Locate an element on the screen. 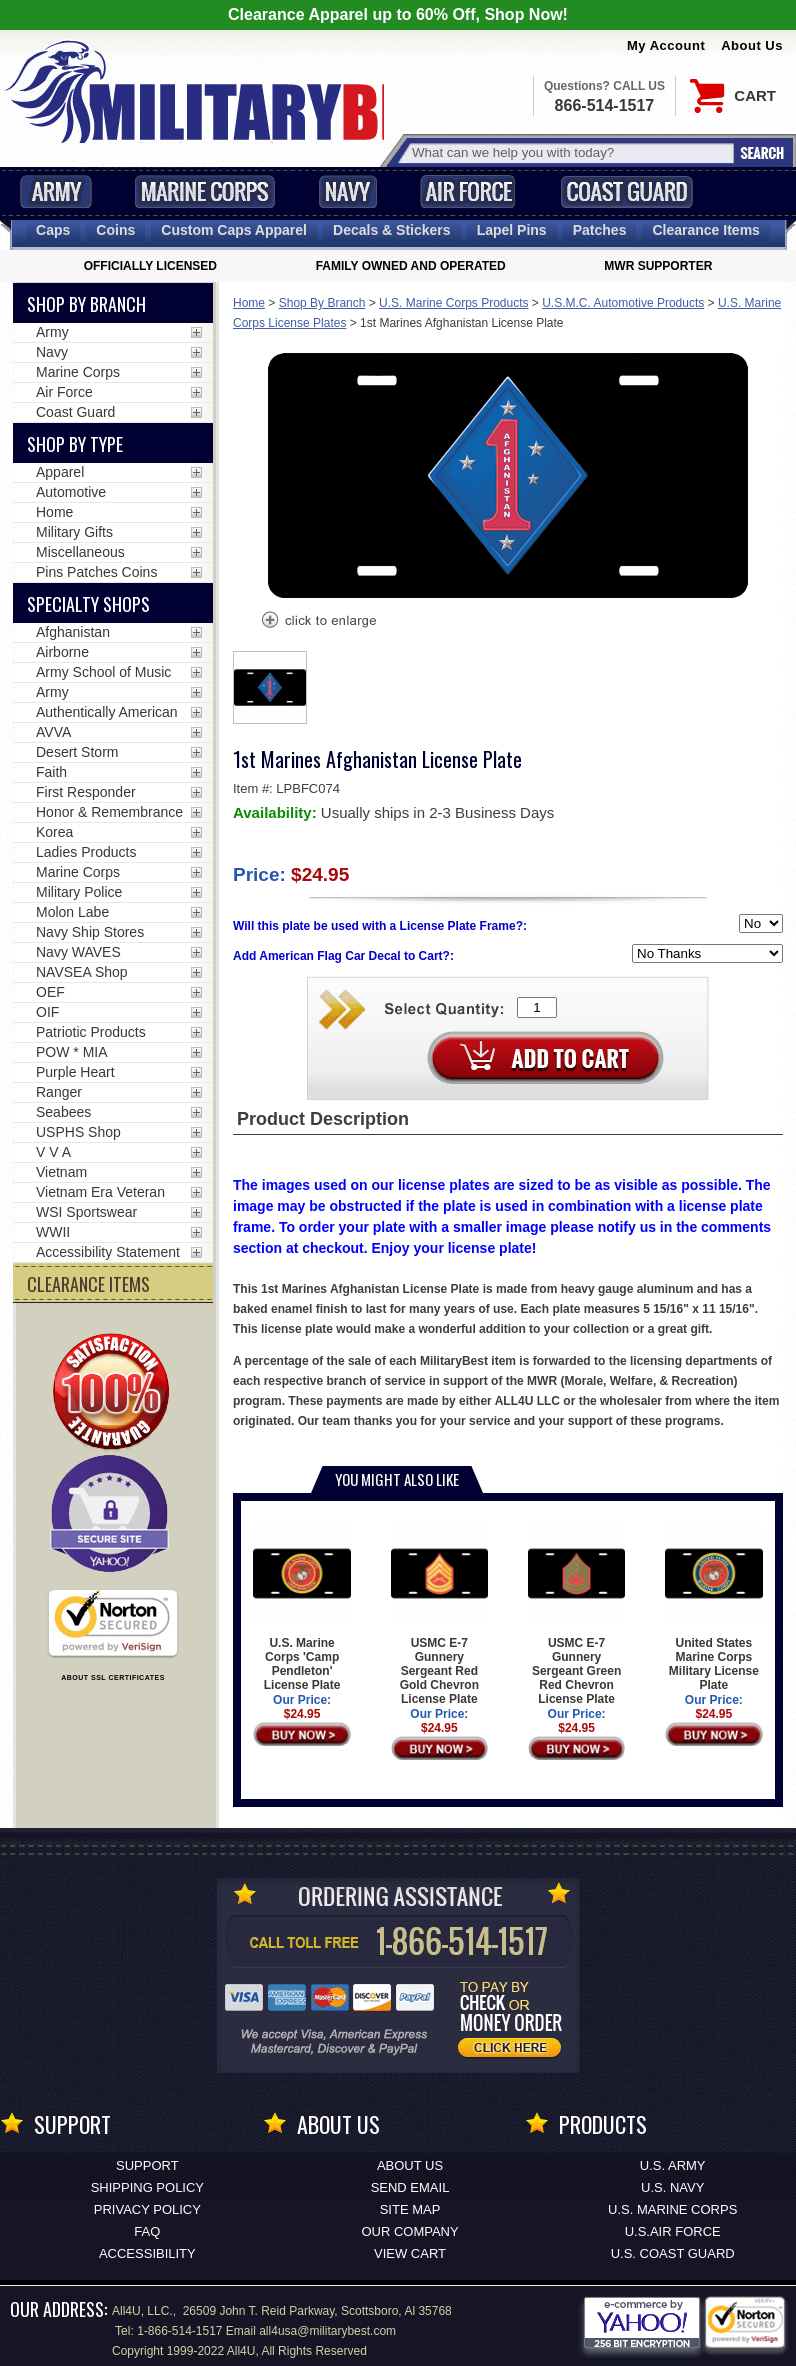 The height and width of the screenshot is (2366, 796). U.S.M.C. Automotive Products is located at coordinates (623, 303).